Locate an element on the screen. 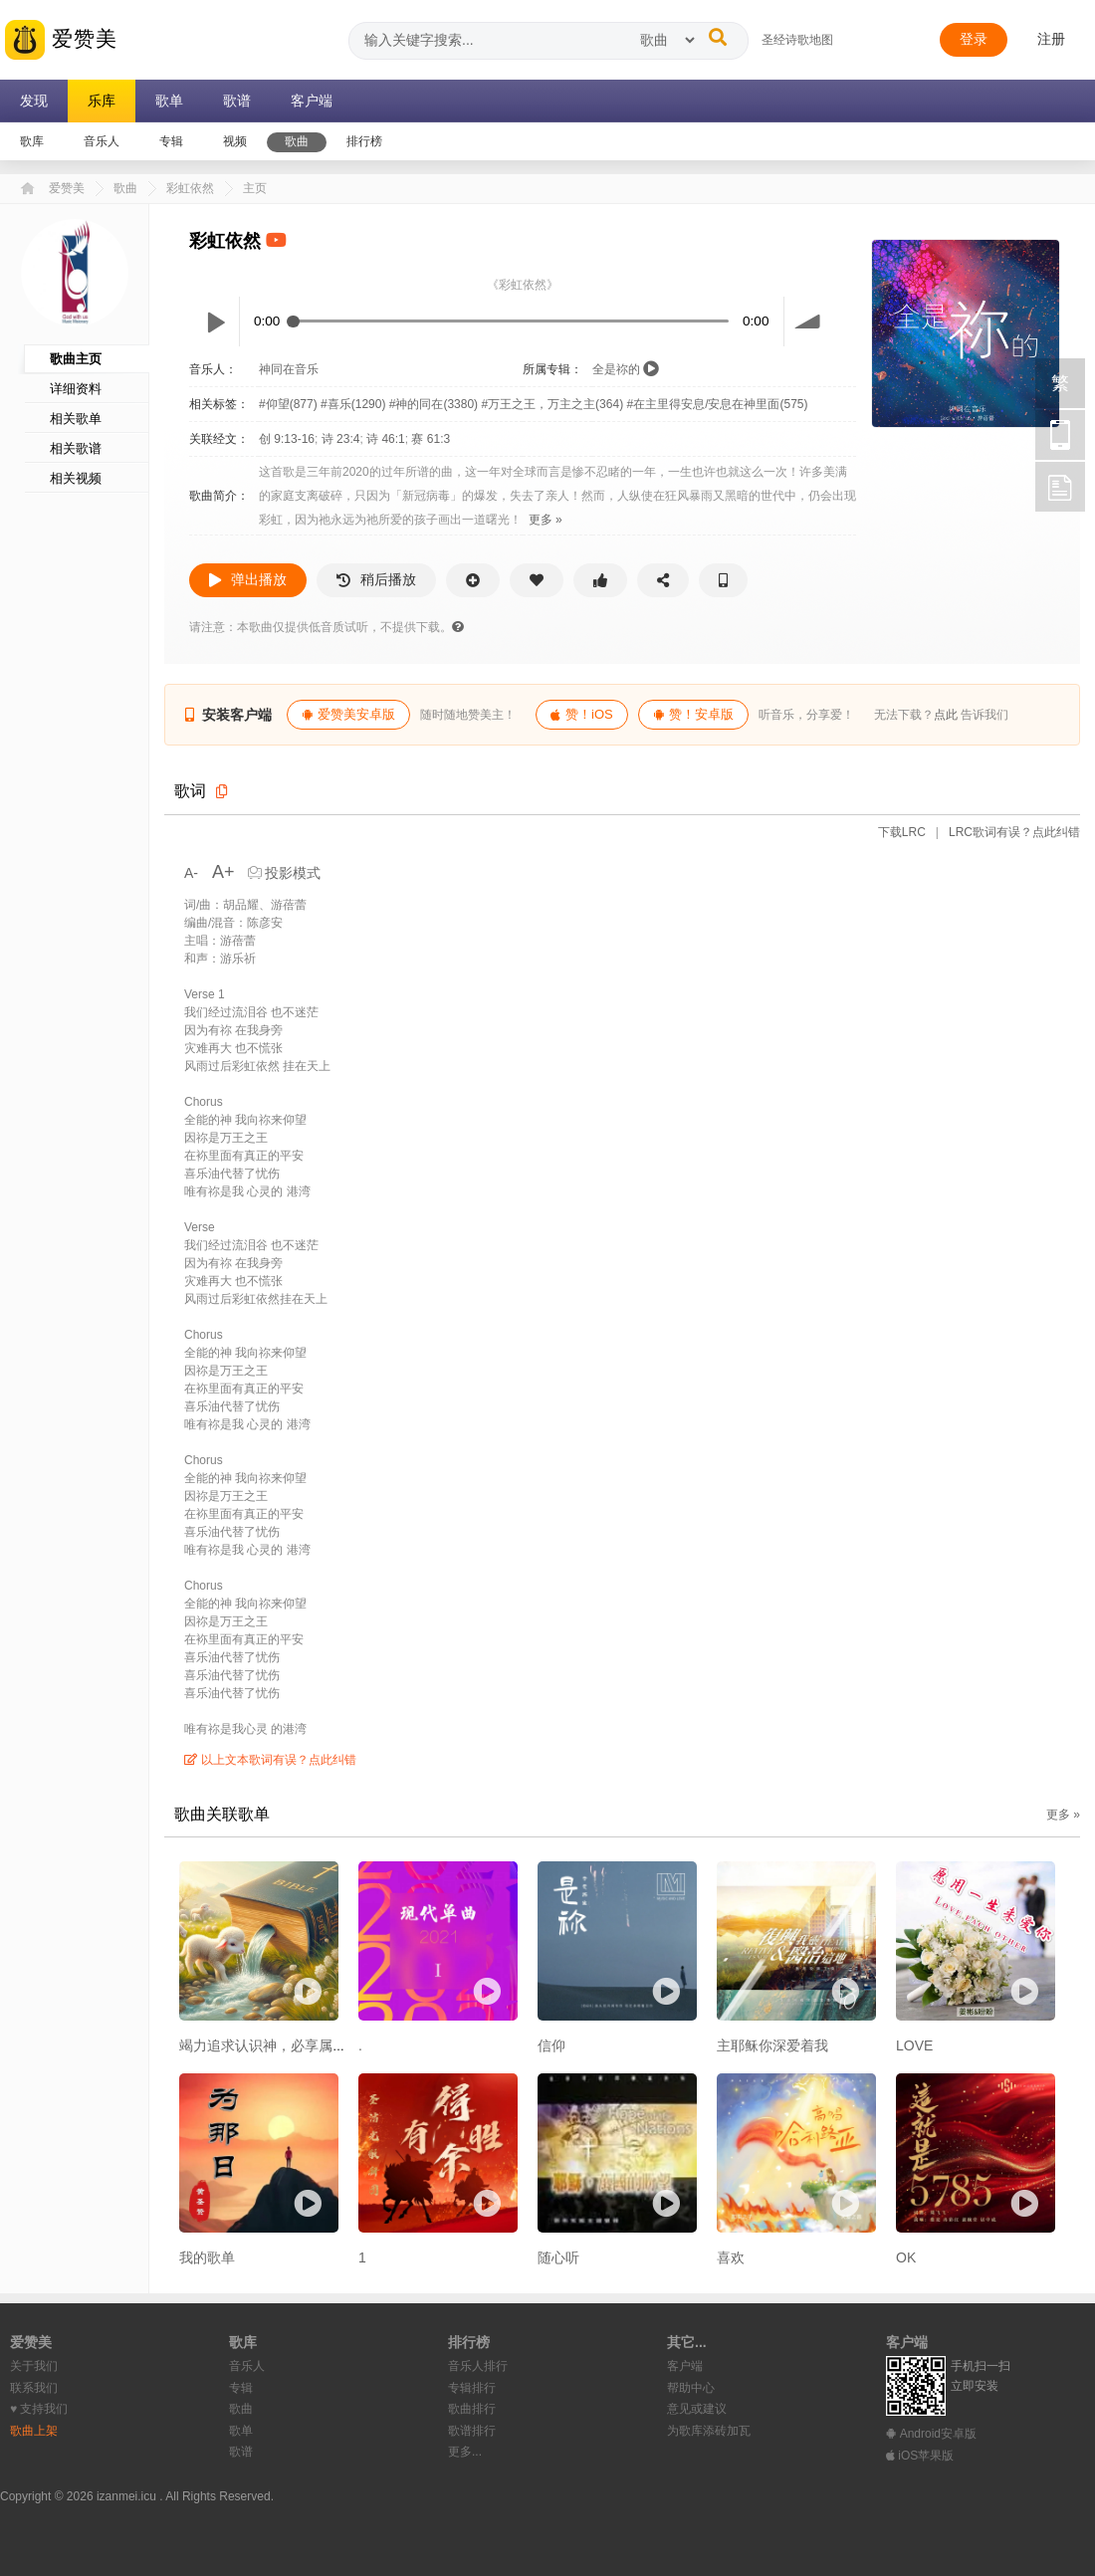  更多... is located at coordinates (465, 2452).